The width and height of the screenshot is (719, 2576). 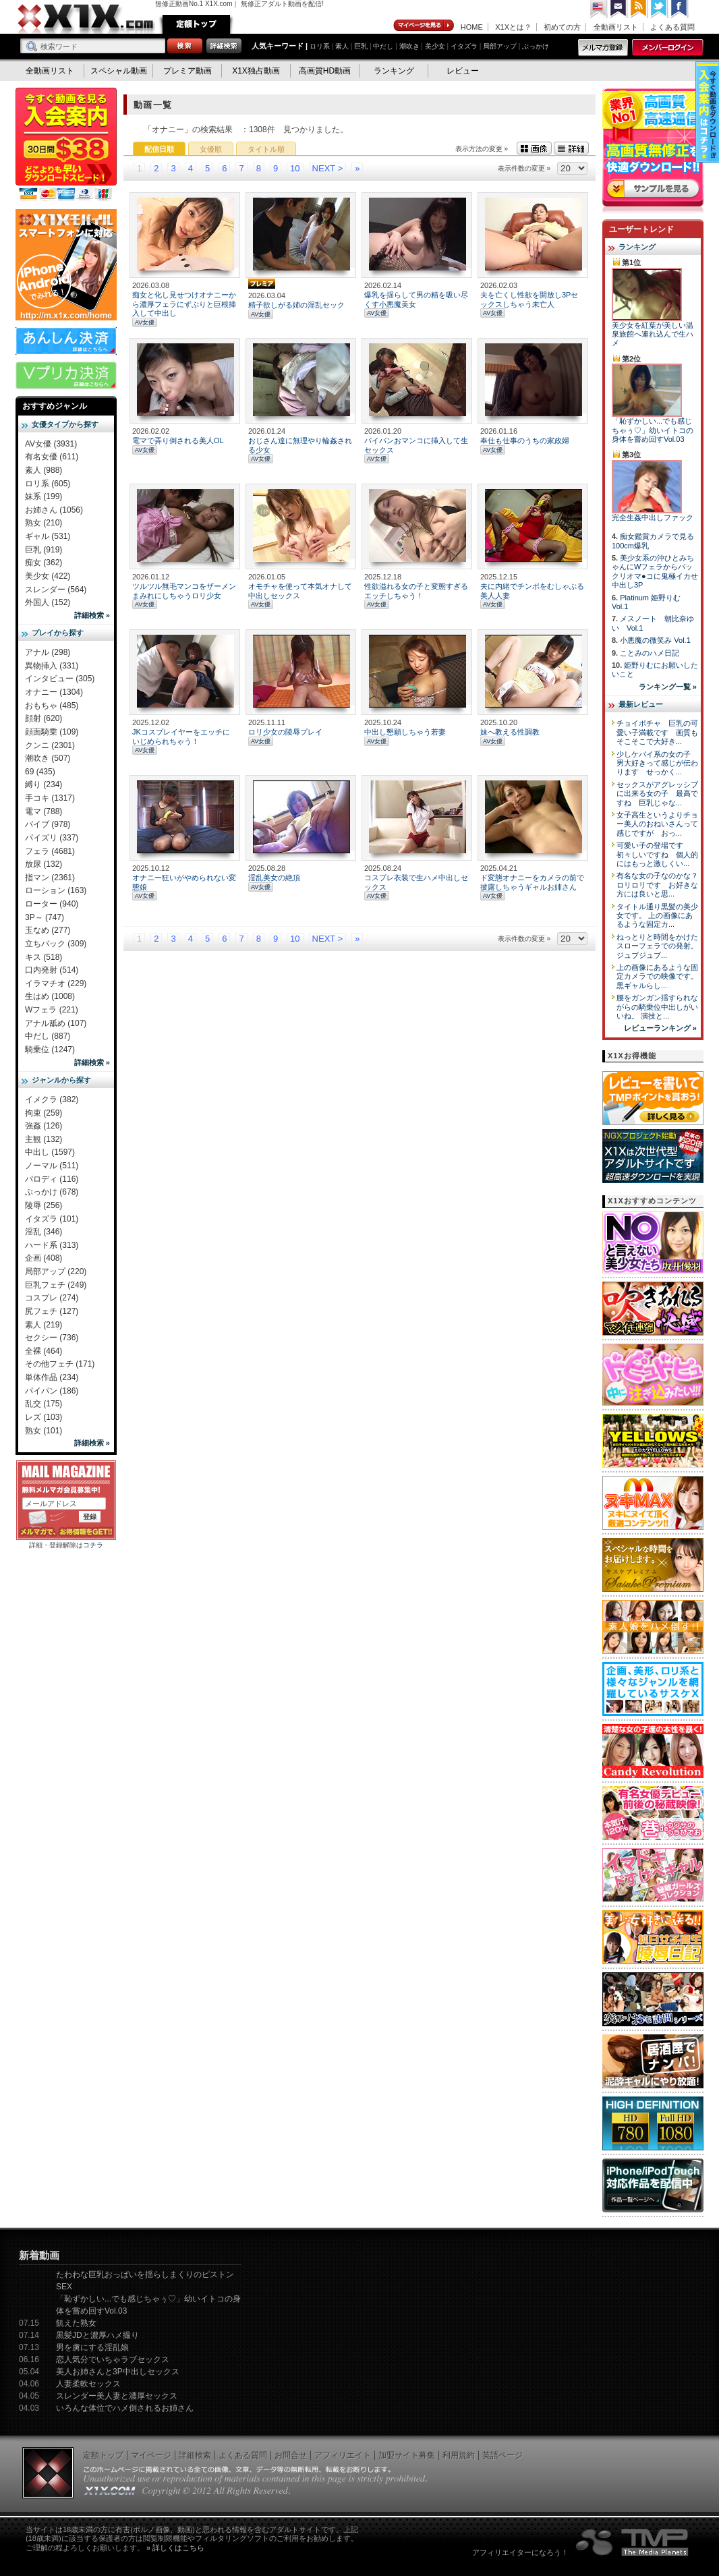 I want to click on レビュー, so click(x=463, y=71).